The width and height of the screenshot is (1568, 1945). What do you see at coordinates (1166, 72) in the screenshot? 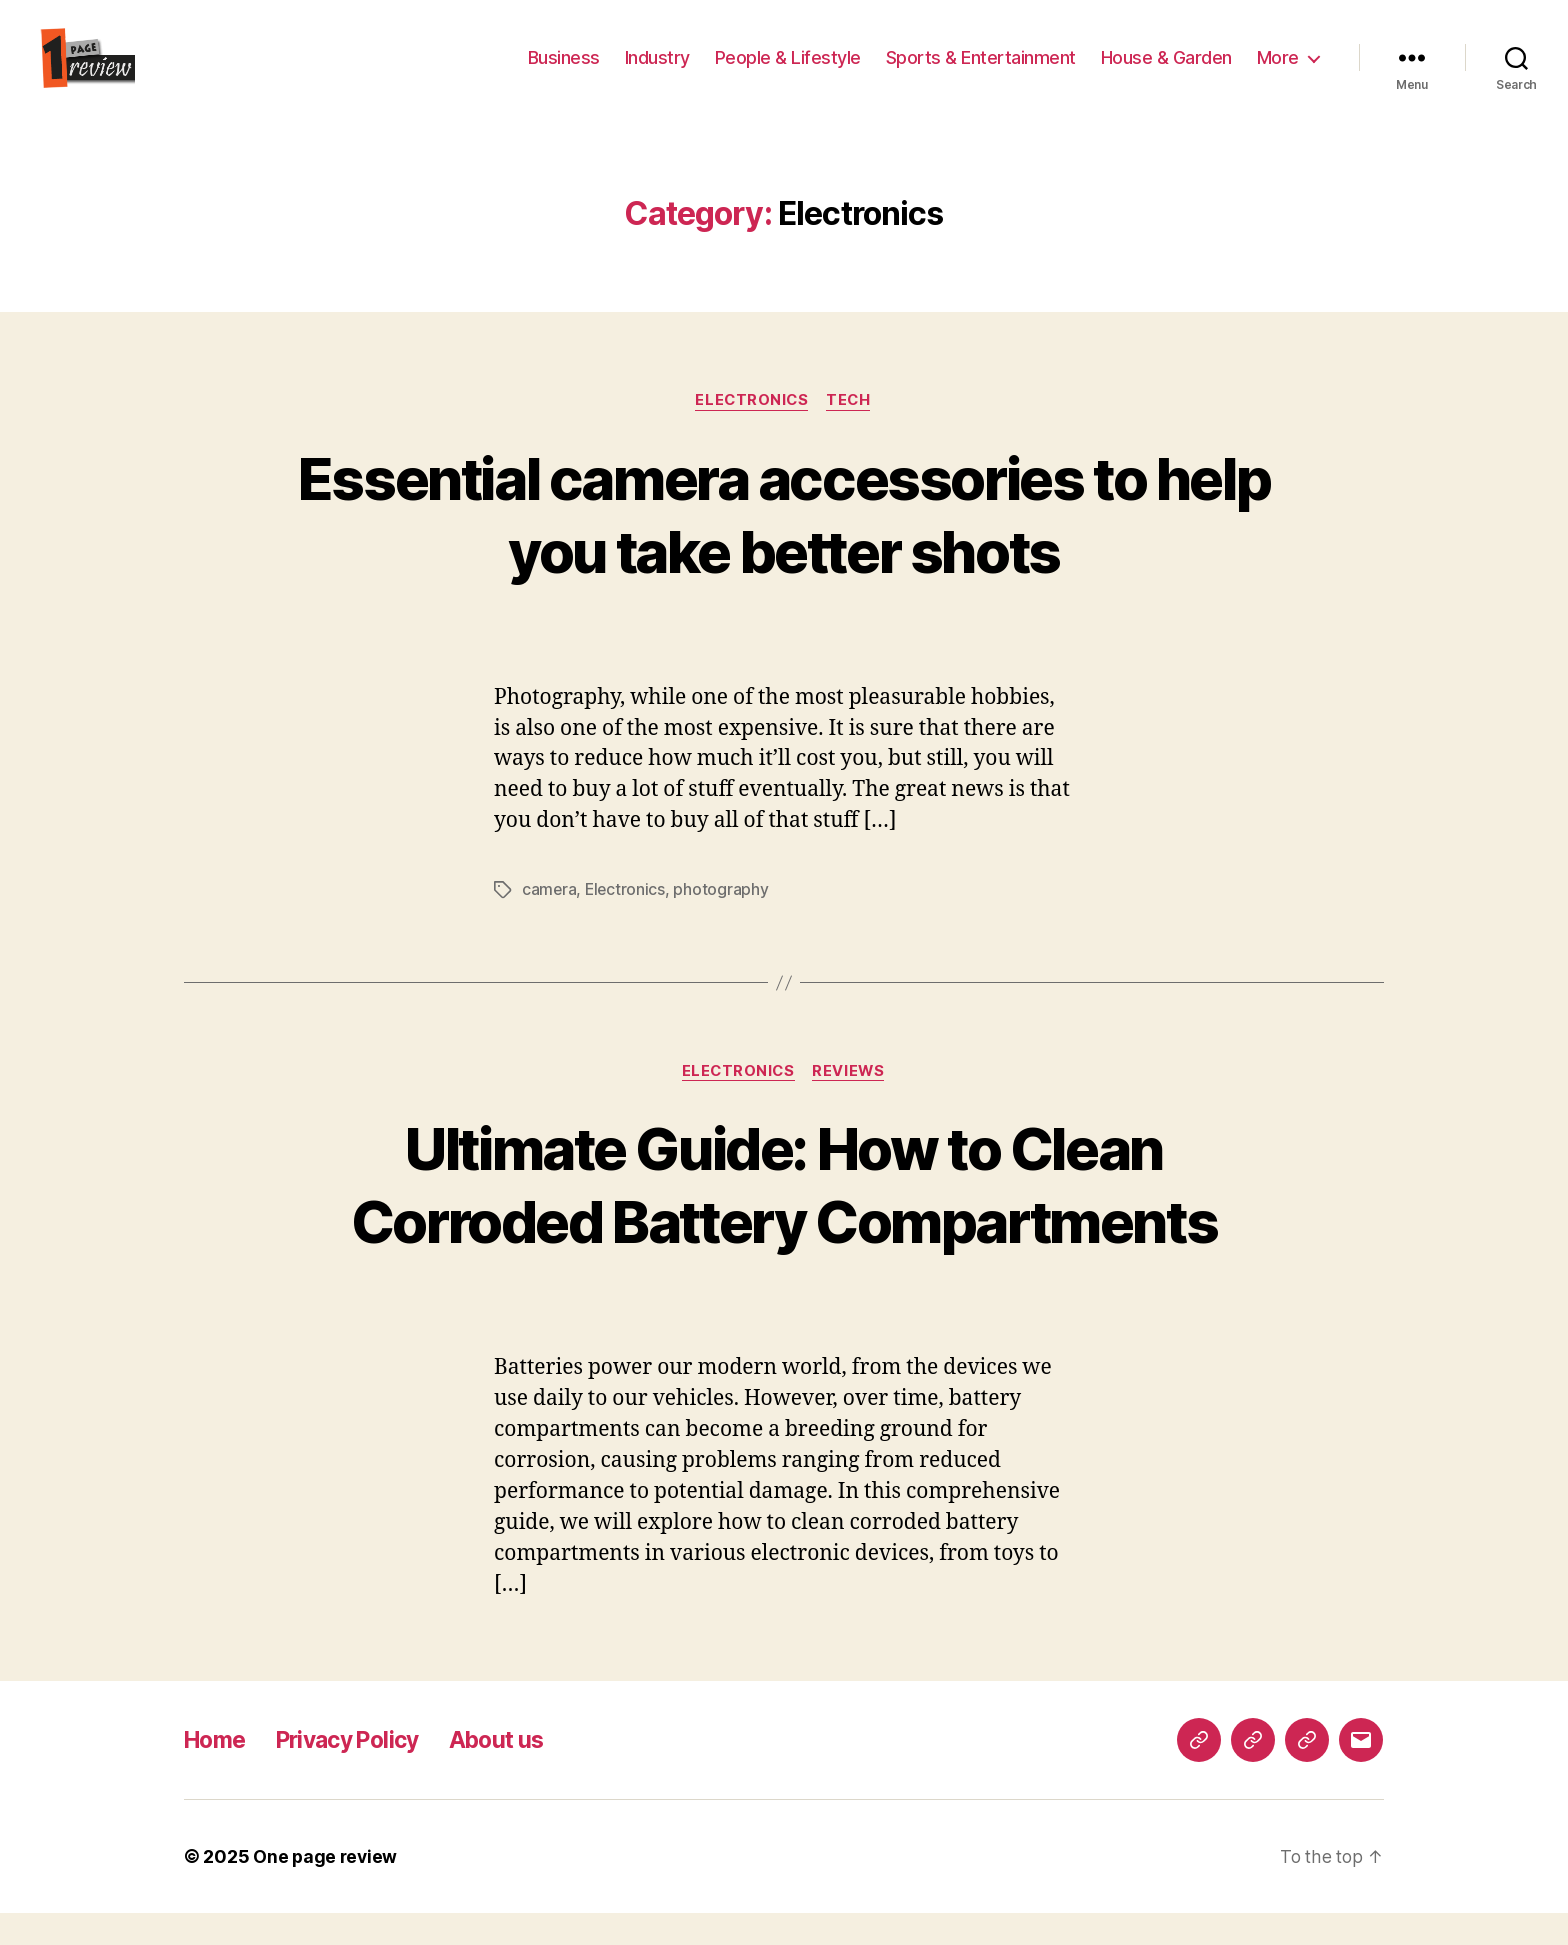
I see `House & Garden` at bounding box center [1166, 72].